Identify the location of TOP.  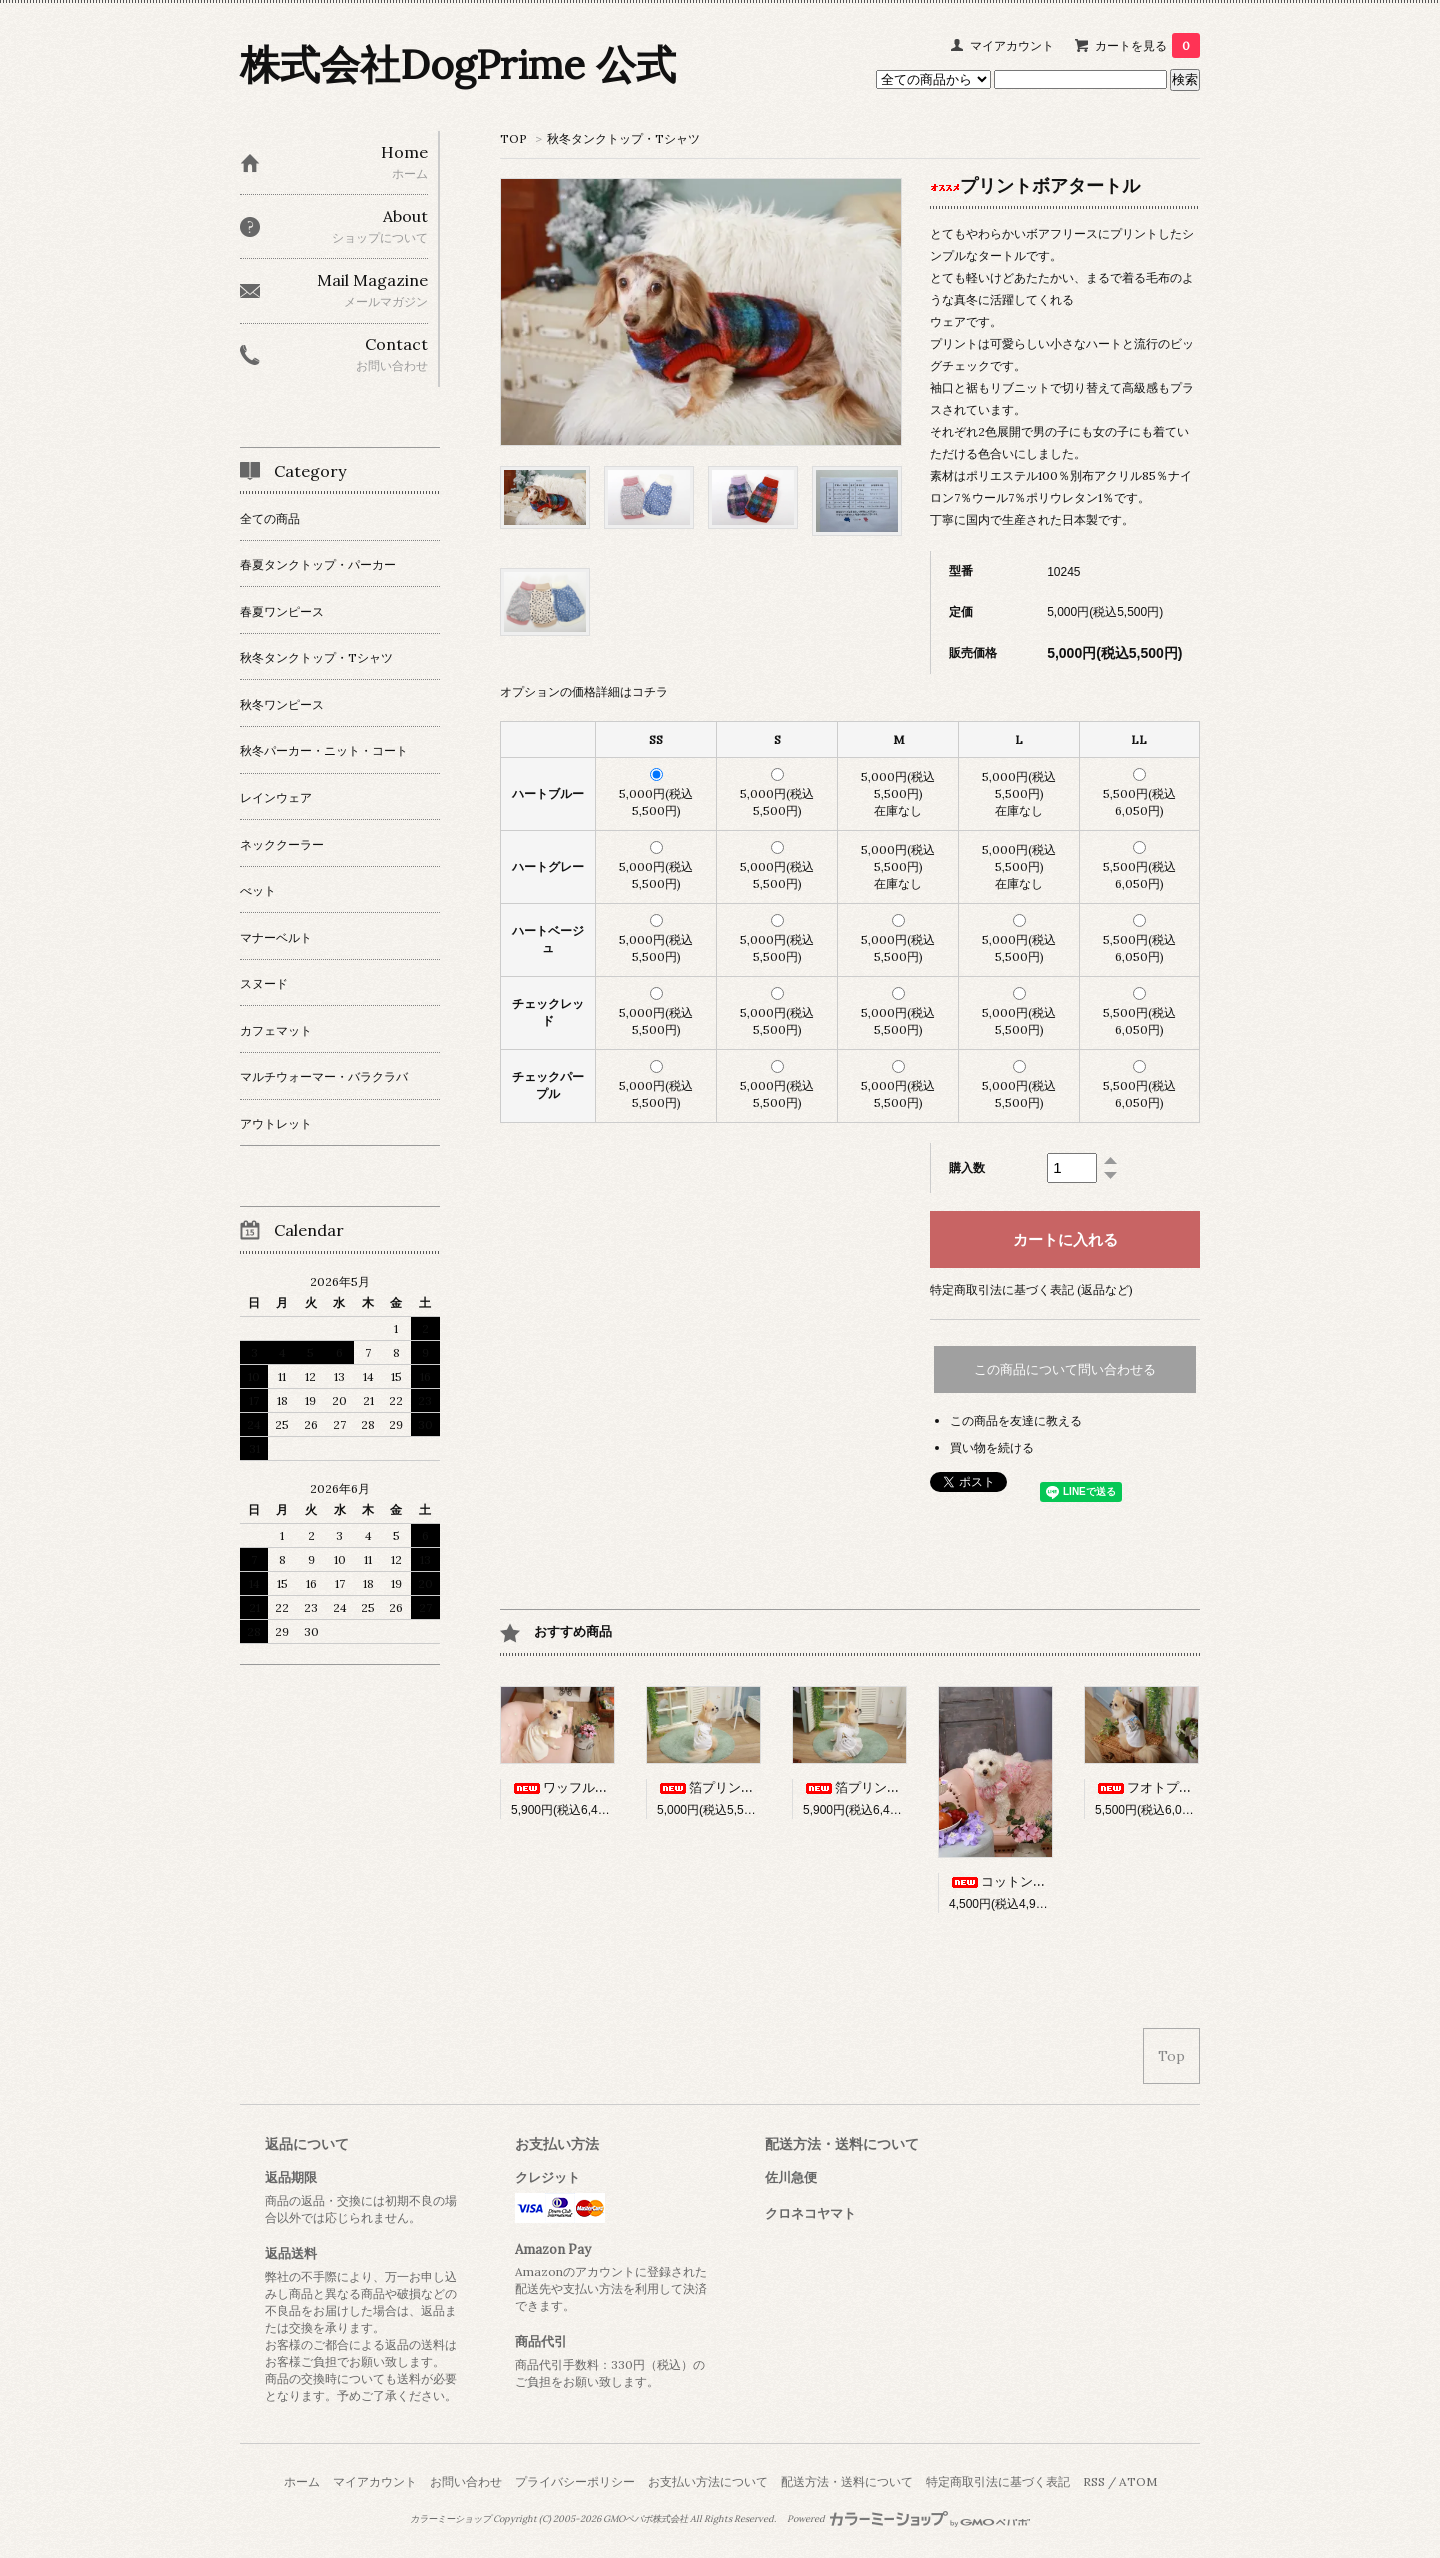
(513, 138).